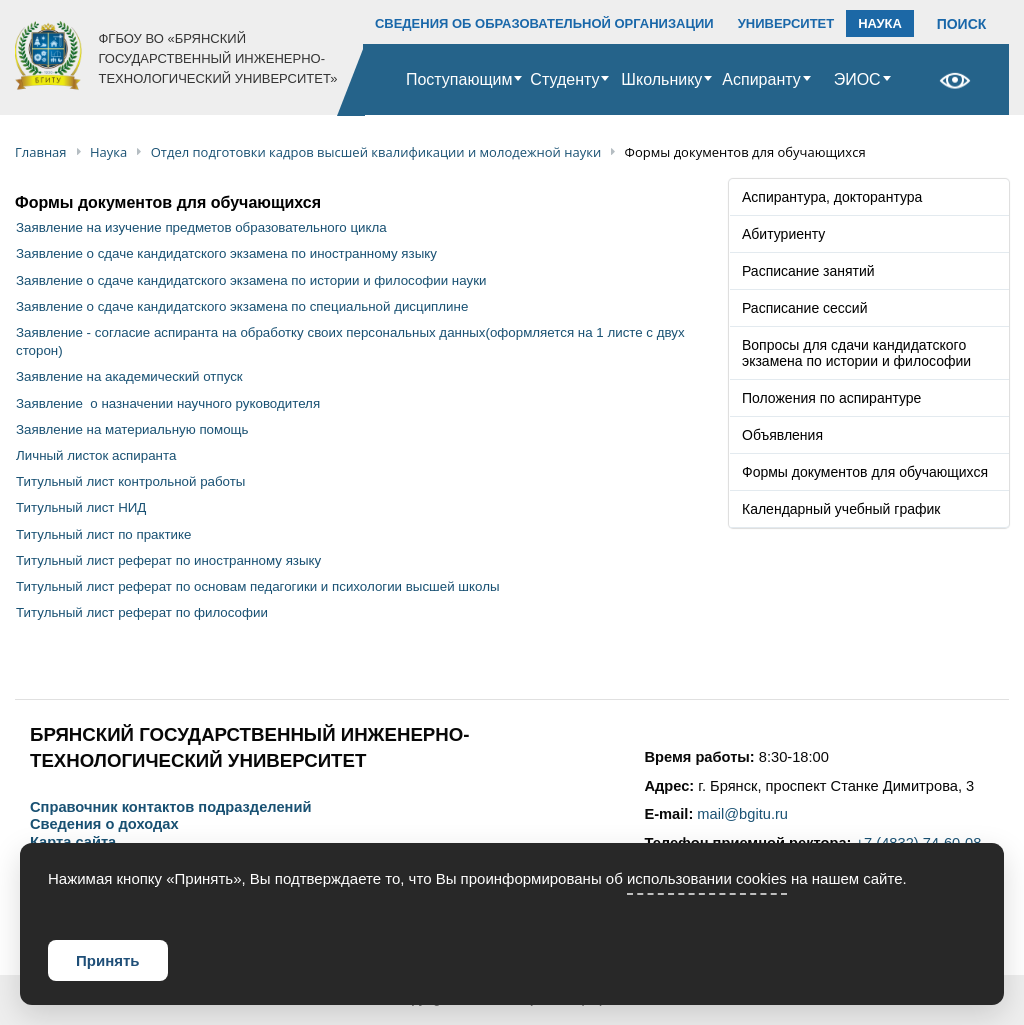 This screenshot has height=1025, width=1024. I want to click on Титульный лист реферат по иностранному языку, so click(168, 560).